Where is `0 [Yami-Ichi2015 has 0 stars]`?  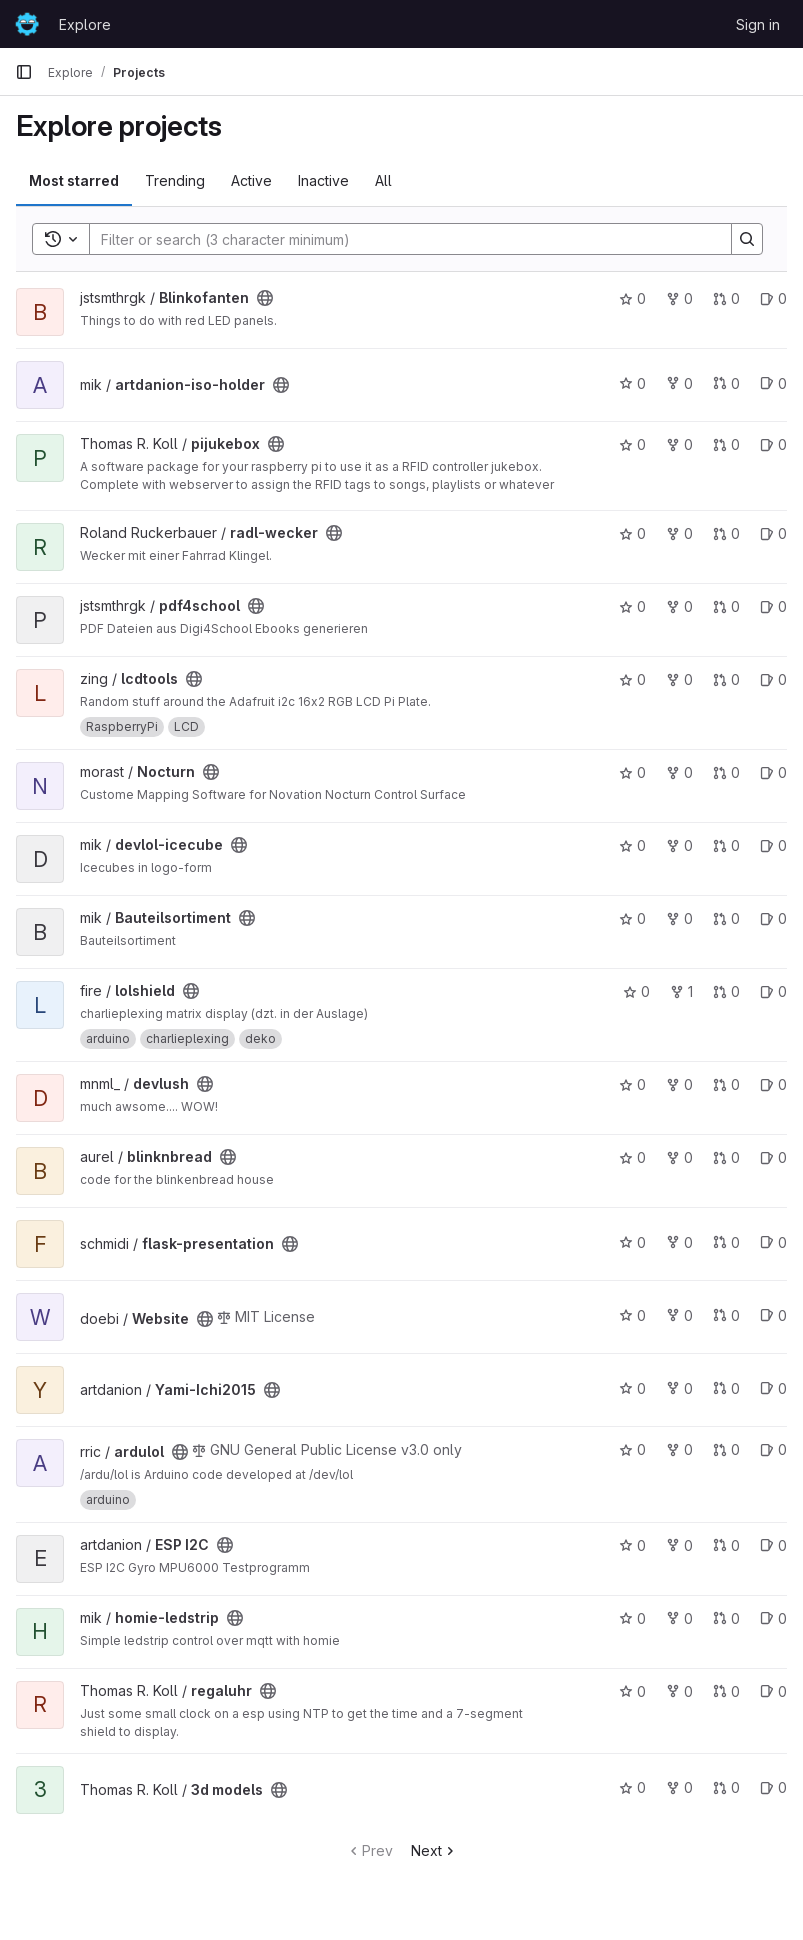 0 [Yami-Ichi2015 has 0 stars] is located at coordinates (632, 1388).